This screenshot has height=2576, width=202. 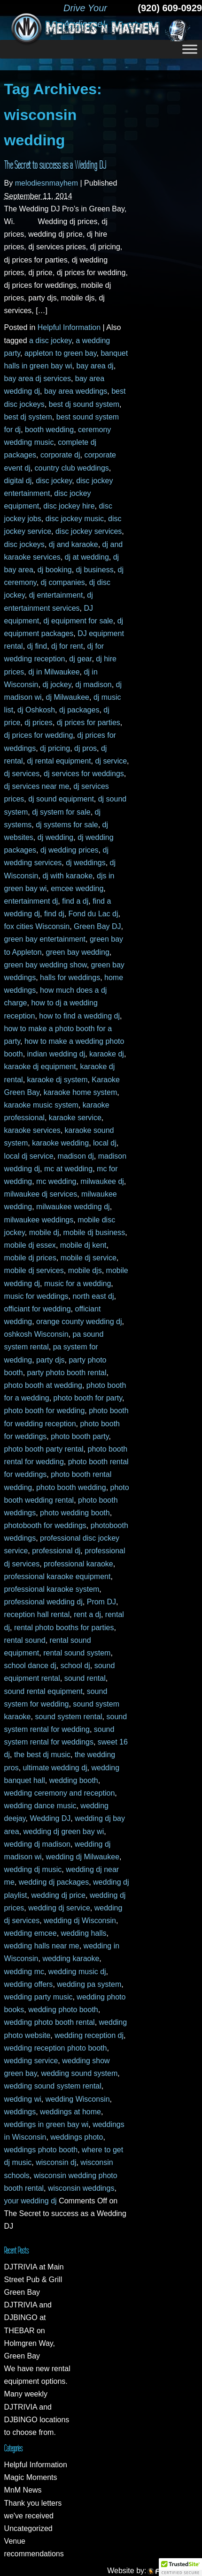 I want to click on sound rental, so click(x=85, y=1678).